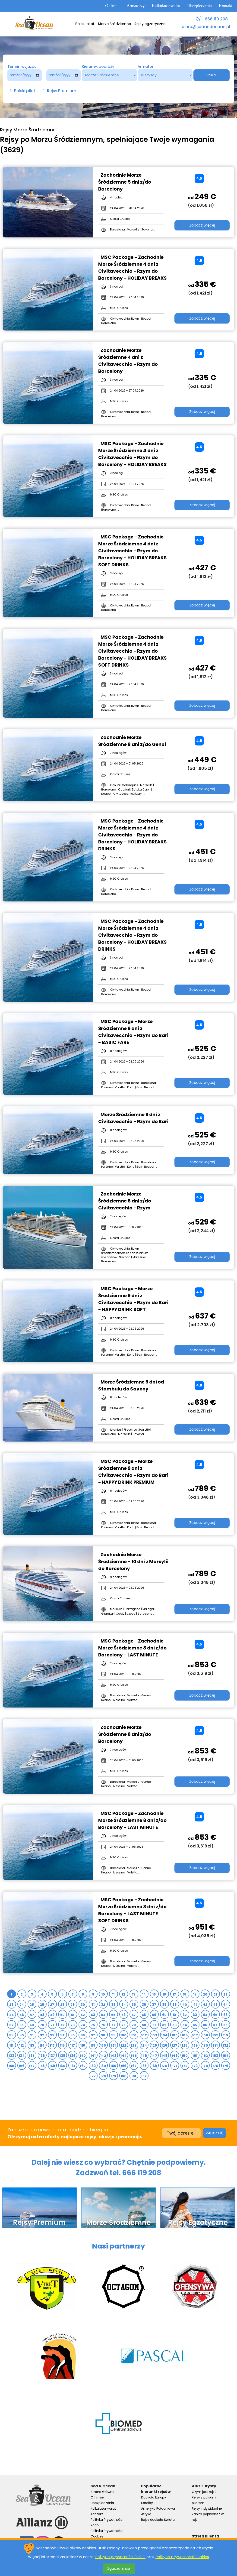  I want to click on 44, so click(225, 2004).